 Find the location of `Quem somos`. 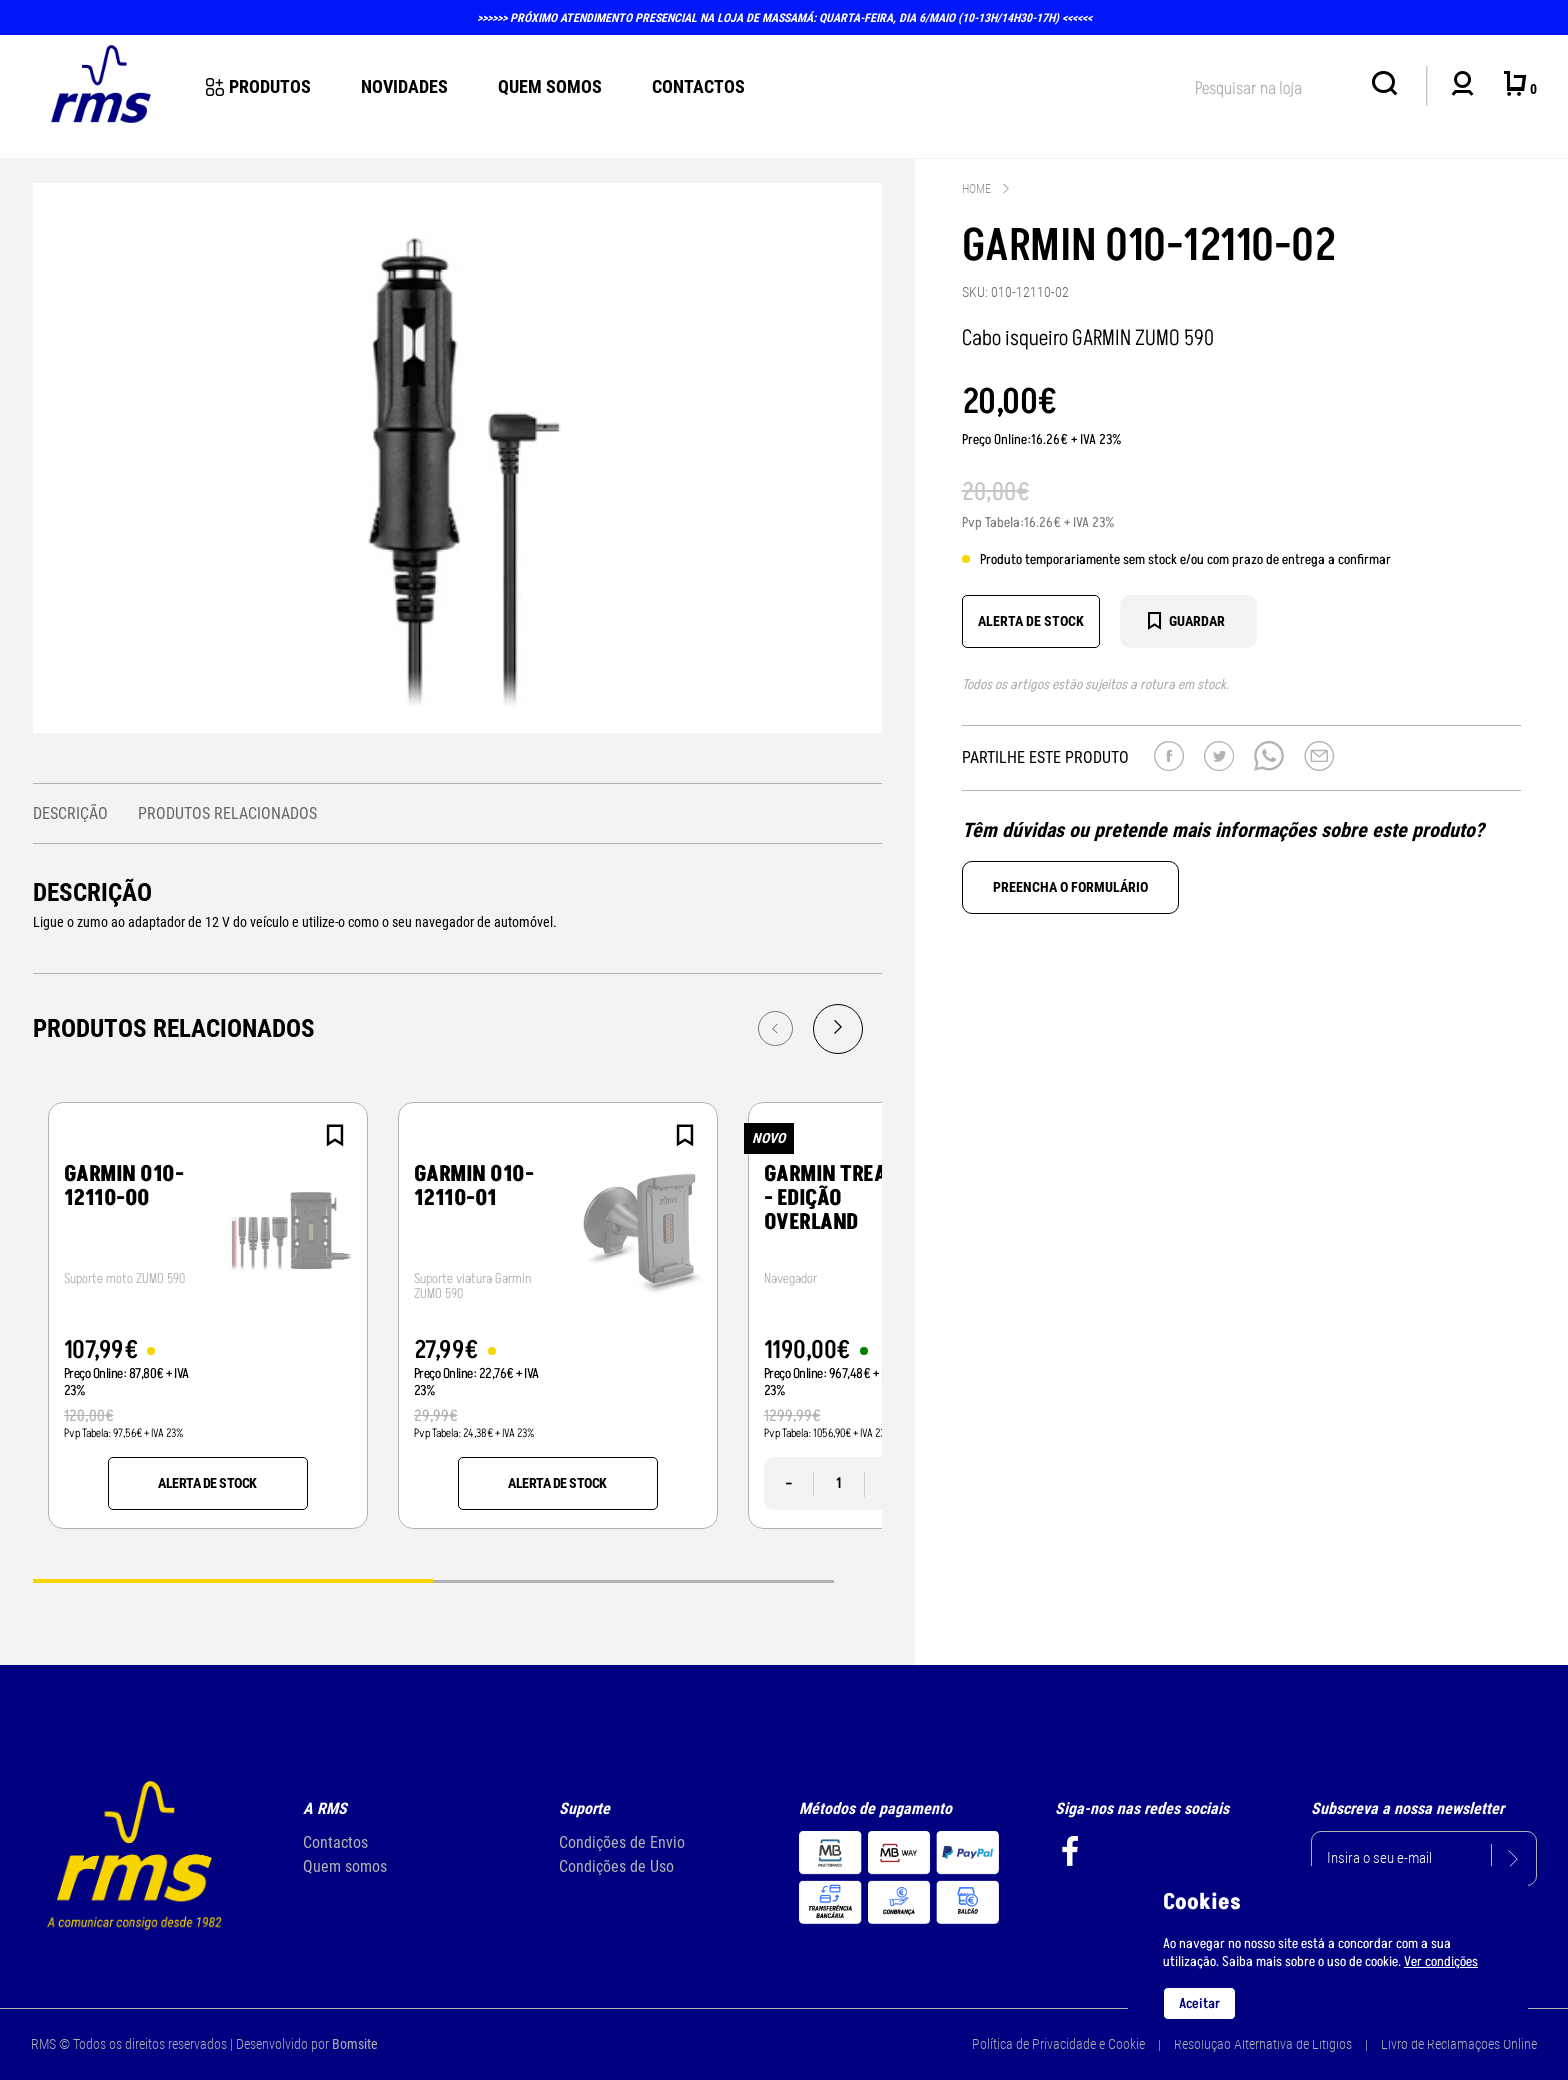

Quem somos is located at coordinates (345, 1866).